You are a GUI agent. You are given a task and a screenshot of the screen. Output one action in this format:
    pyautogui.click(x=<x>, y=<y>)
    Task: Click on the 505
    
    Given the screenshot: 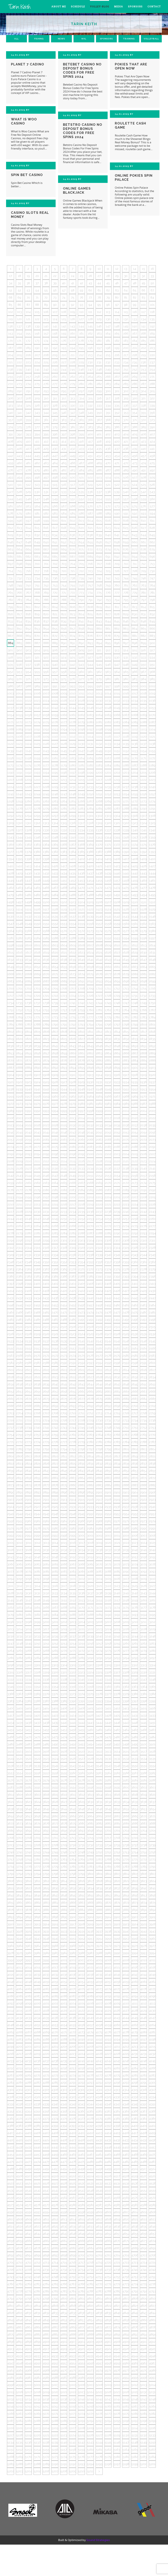 What is the action you would take?
    pyautogui.click(x=117, y=477)
    